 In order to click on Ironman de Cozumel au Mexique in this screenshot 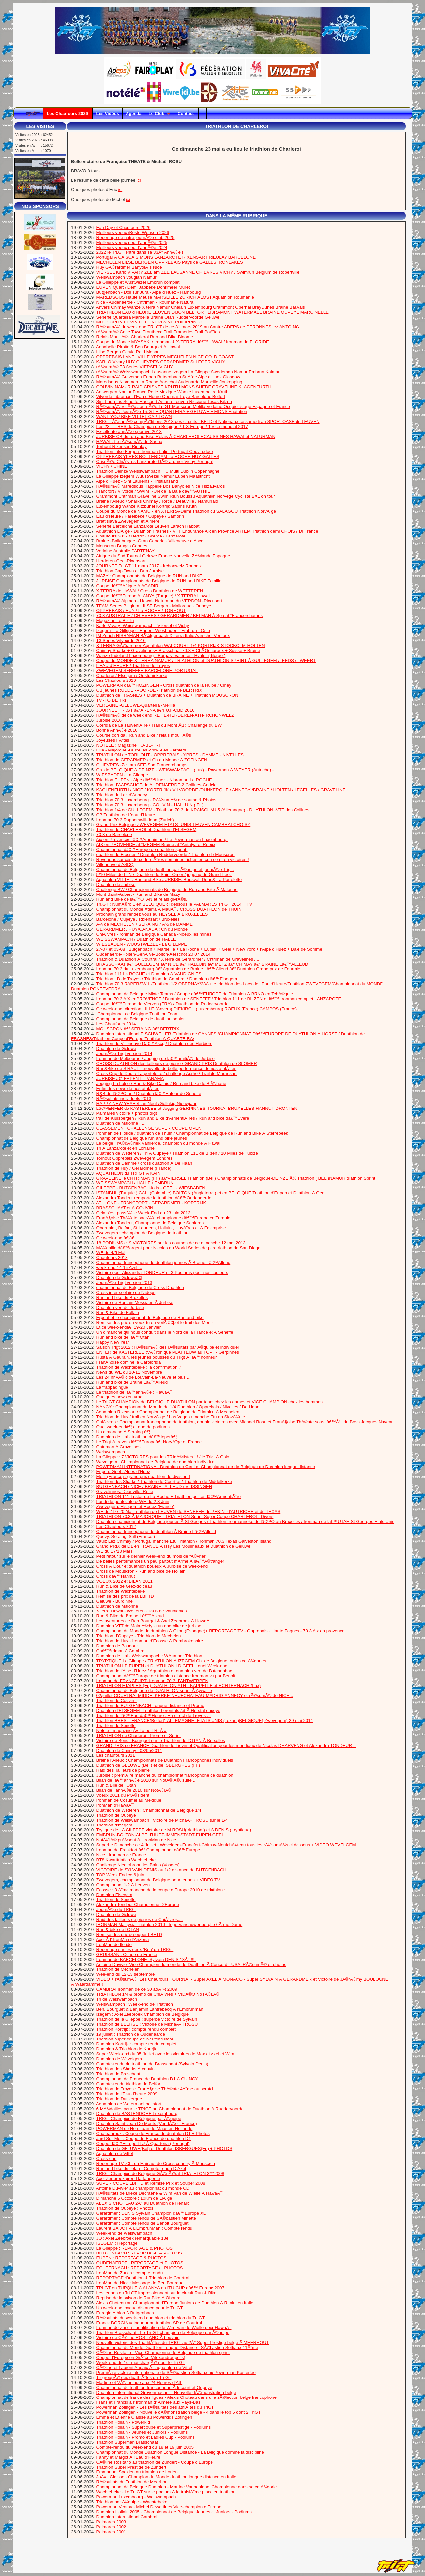, I will do `click(128, 1800)`.